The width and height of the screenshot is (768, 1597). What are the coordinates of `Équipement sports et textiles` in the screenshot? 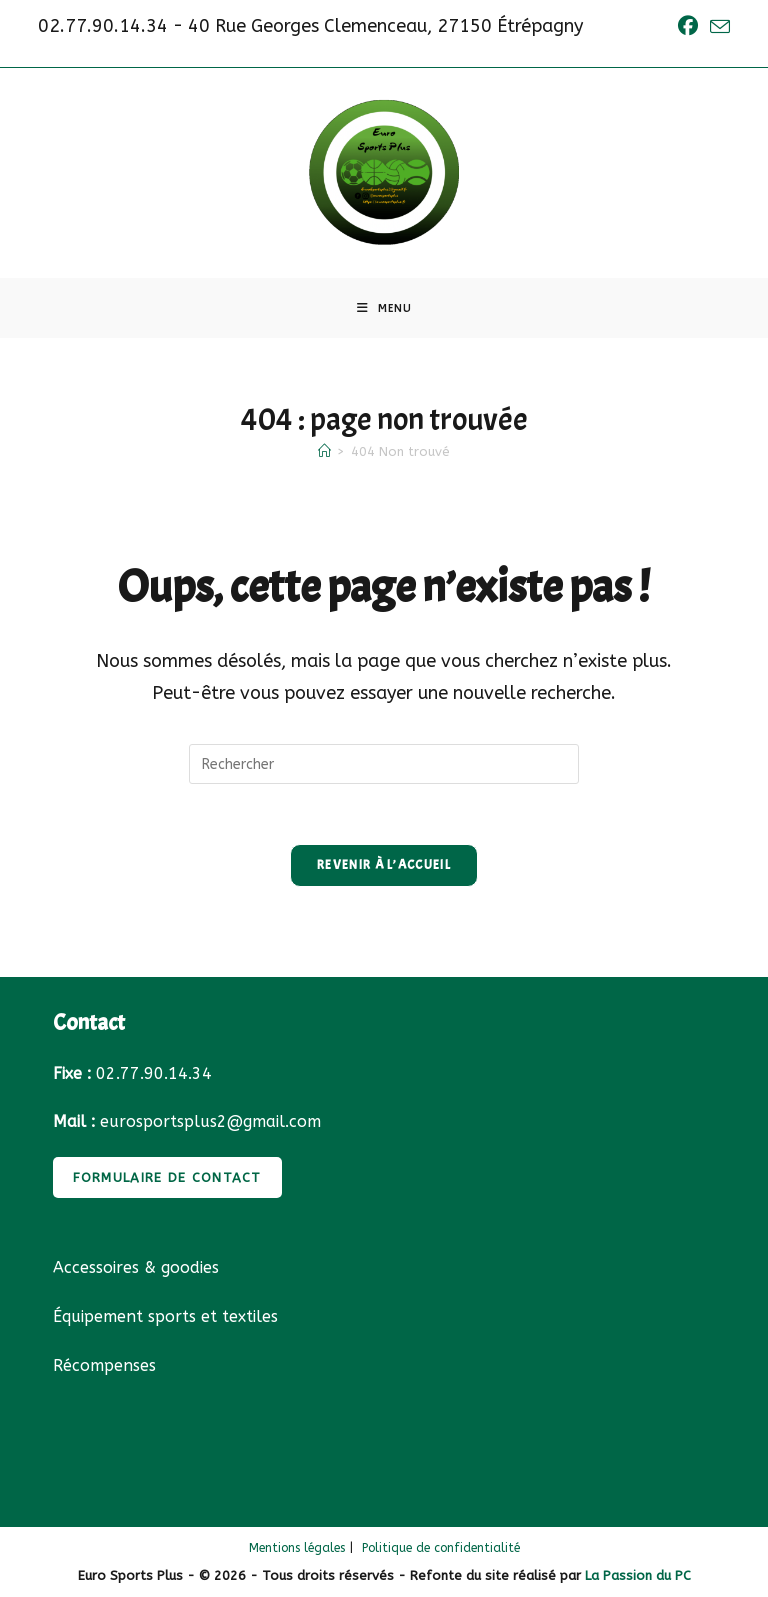 It's located at (165, 1316).